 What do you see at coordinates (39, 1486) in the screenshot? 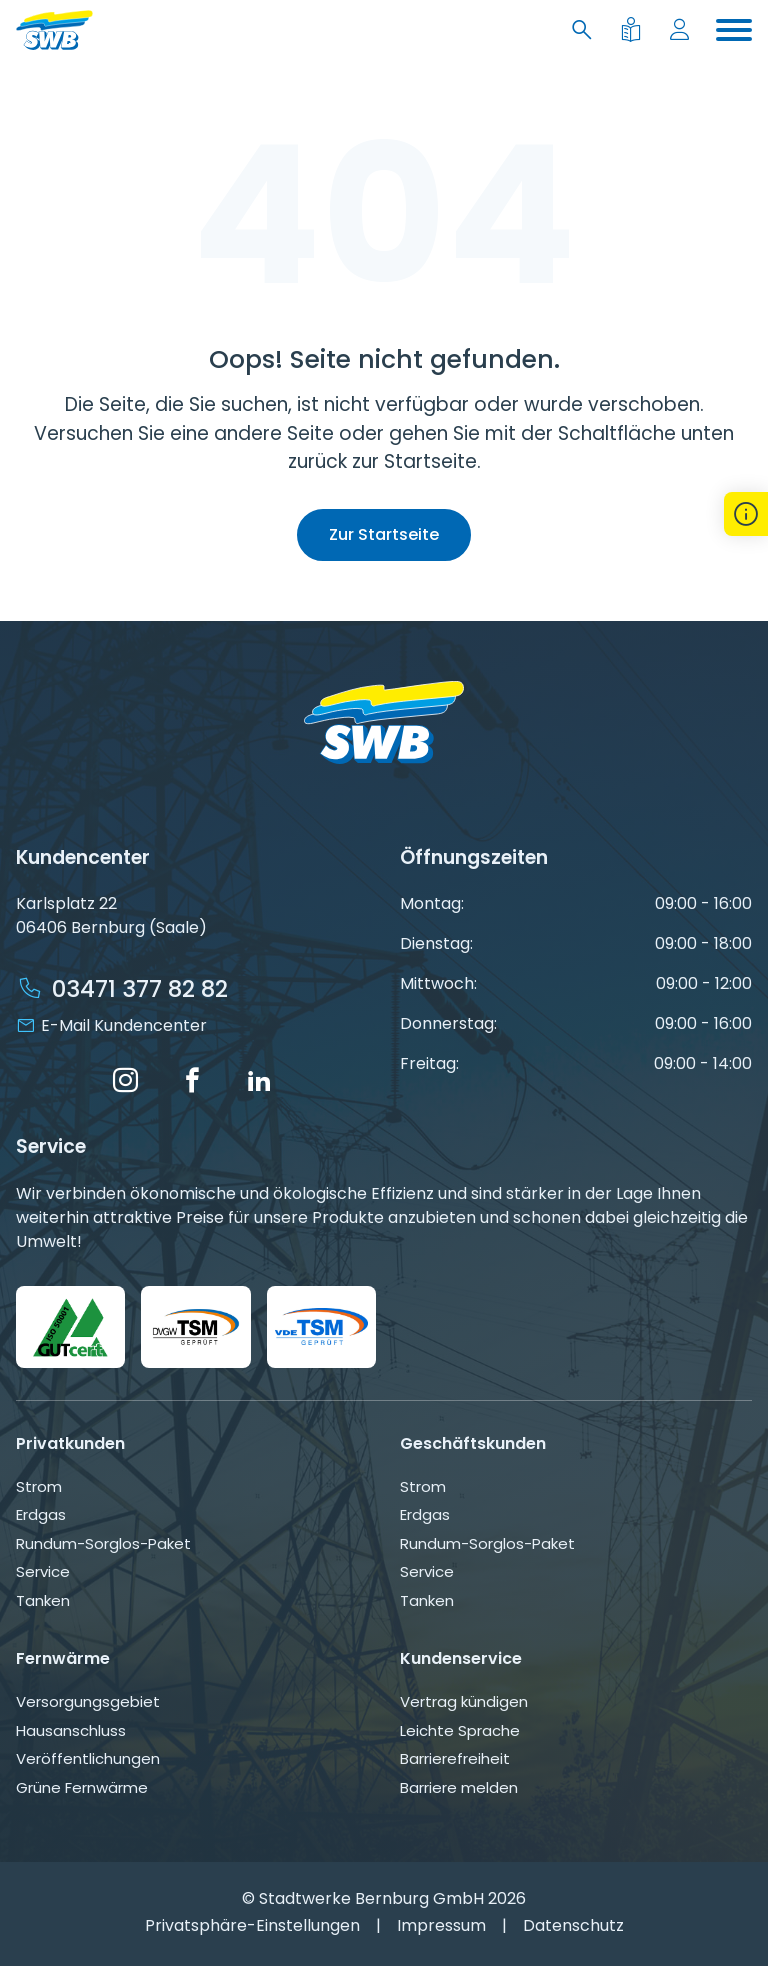
I see `Strom` at bounding box center [39, 1486].